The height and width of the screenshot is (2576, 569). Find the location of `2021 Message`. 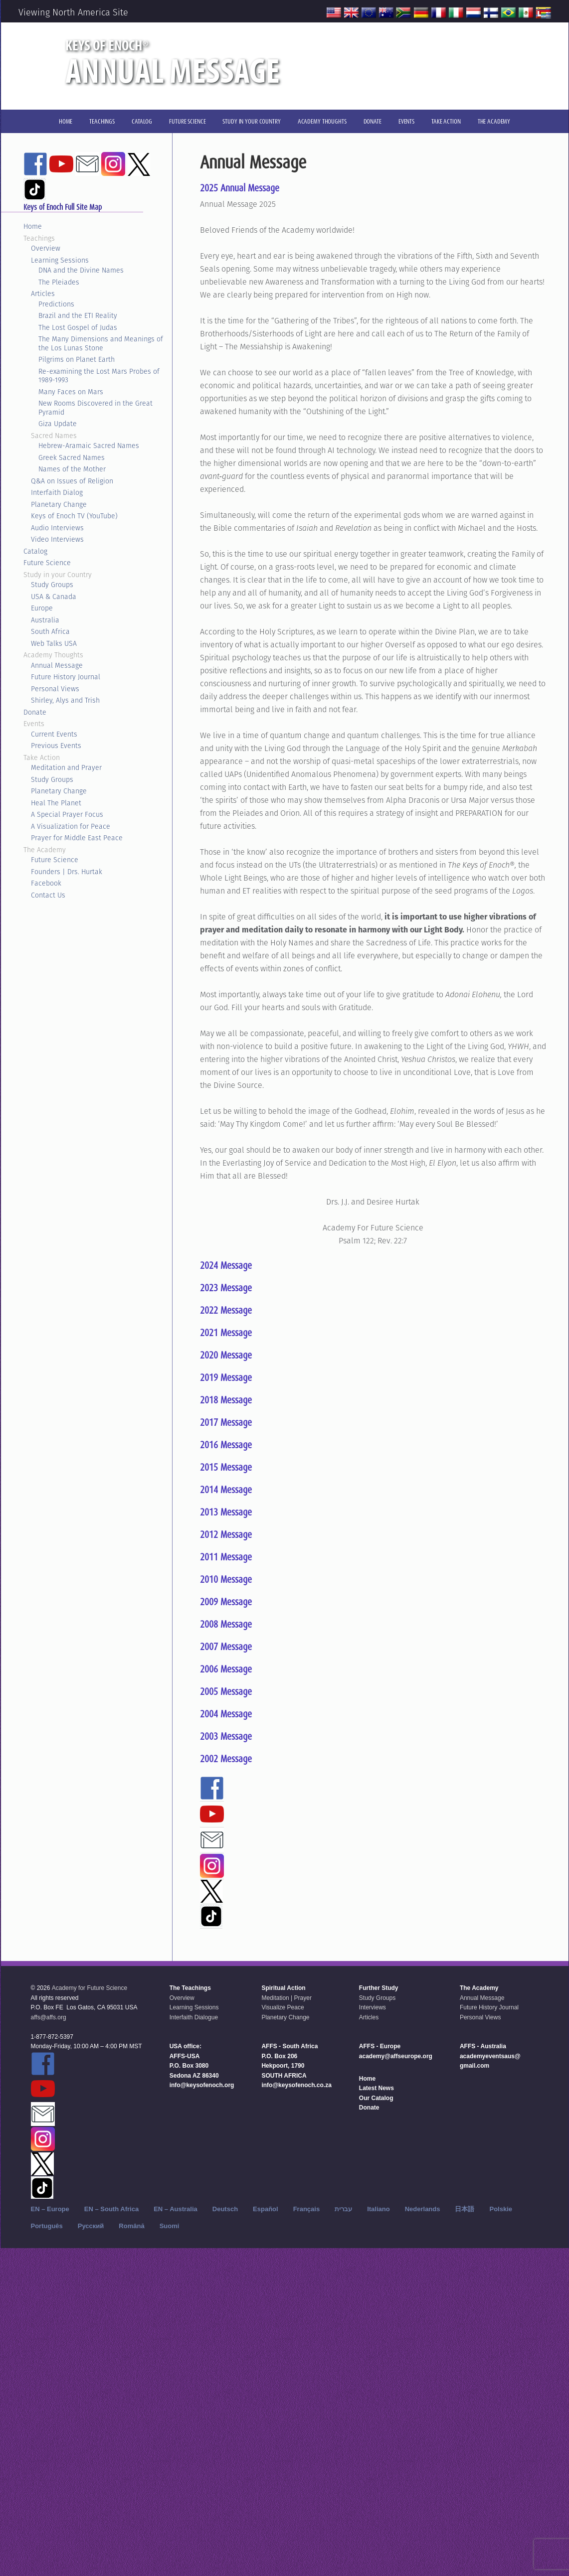

2021 Message is located at coordinates (226, 1332).